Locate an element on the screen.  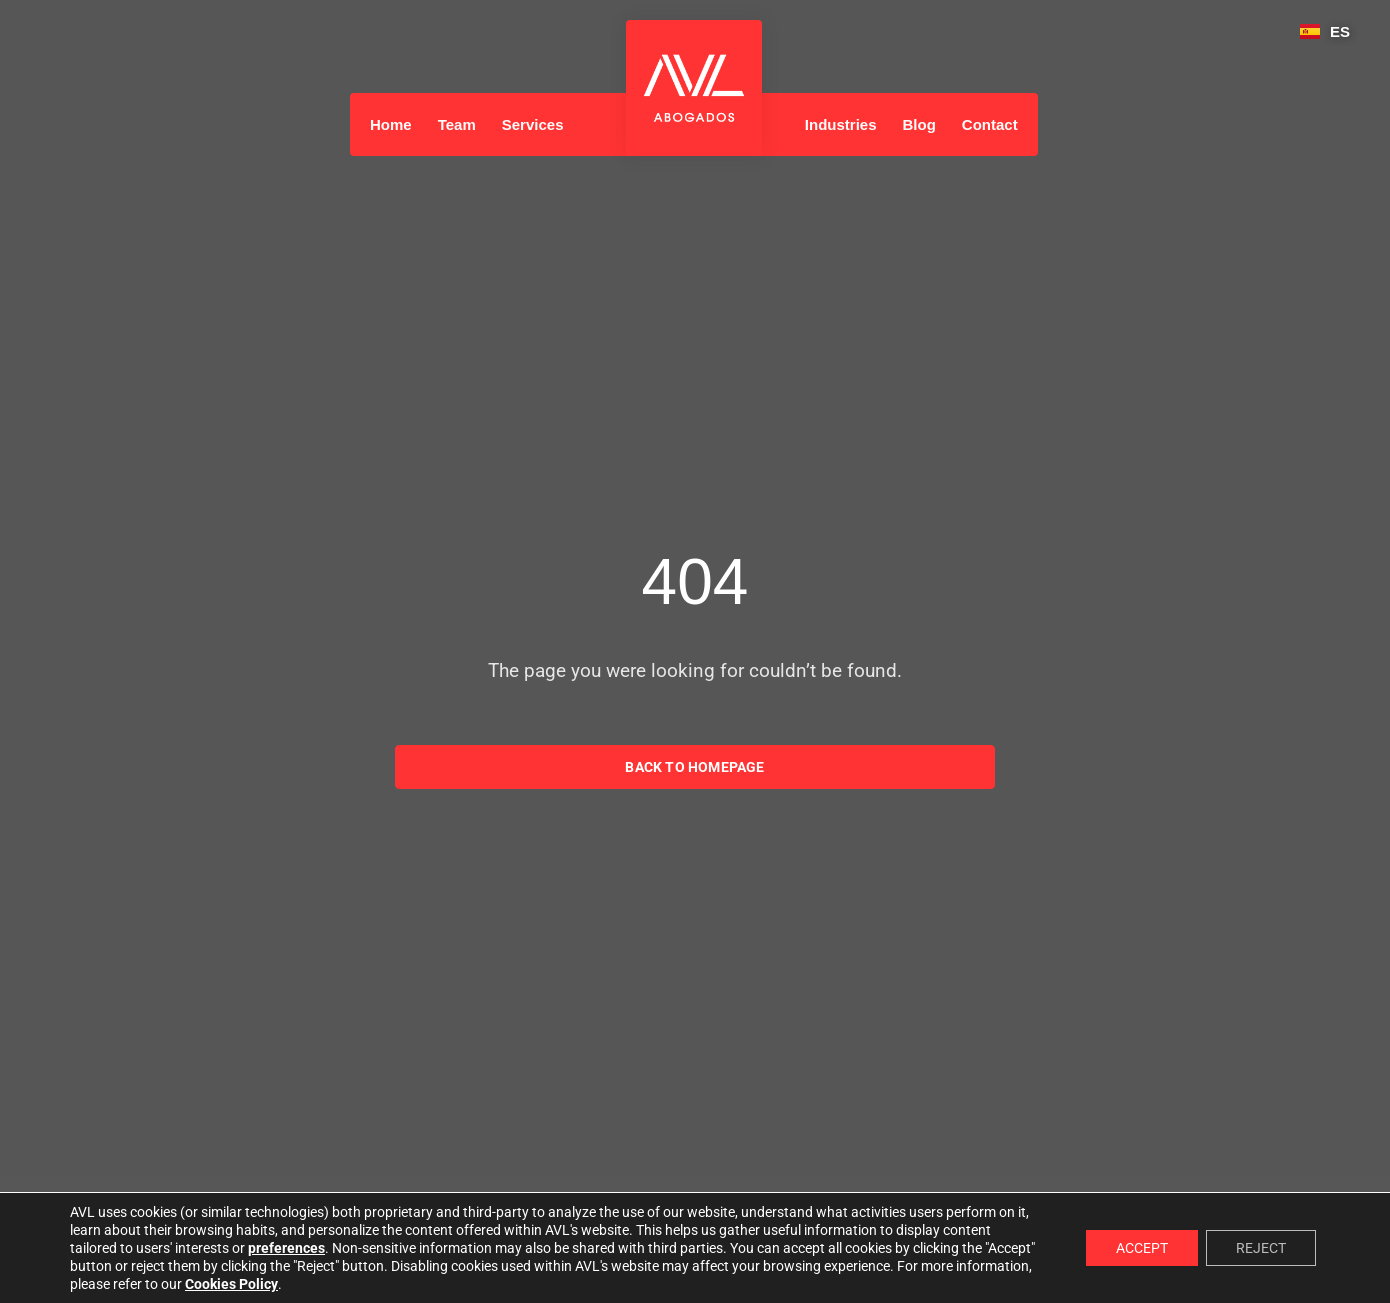
ACCEPT is located at coordinates (1142, 1248).